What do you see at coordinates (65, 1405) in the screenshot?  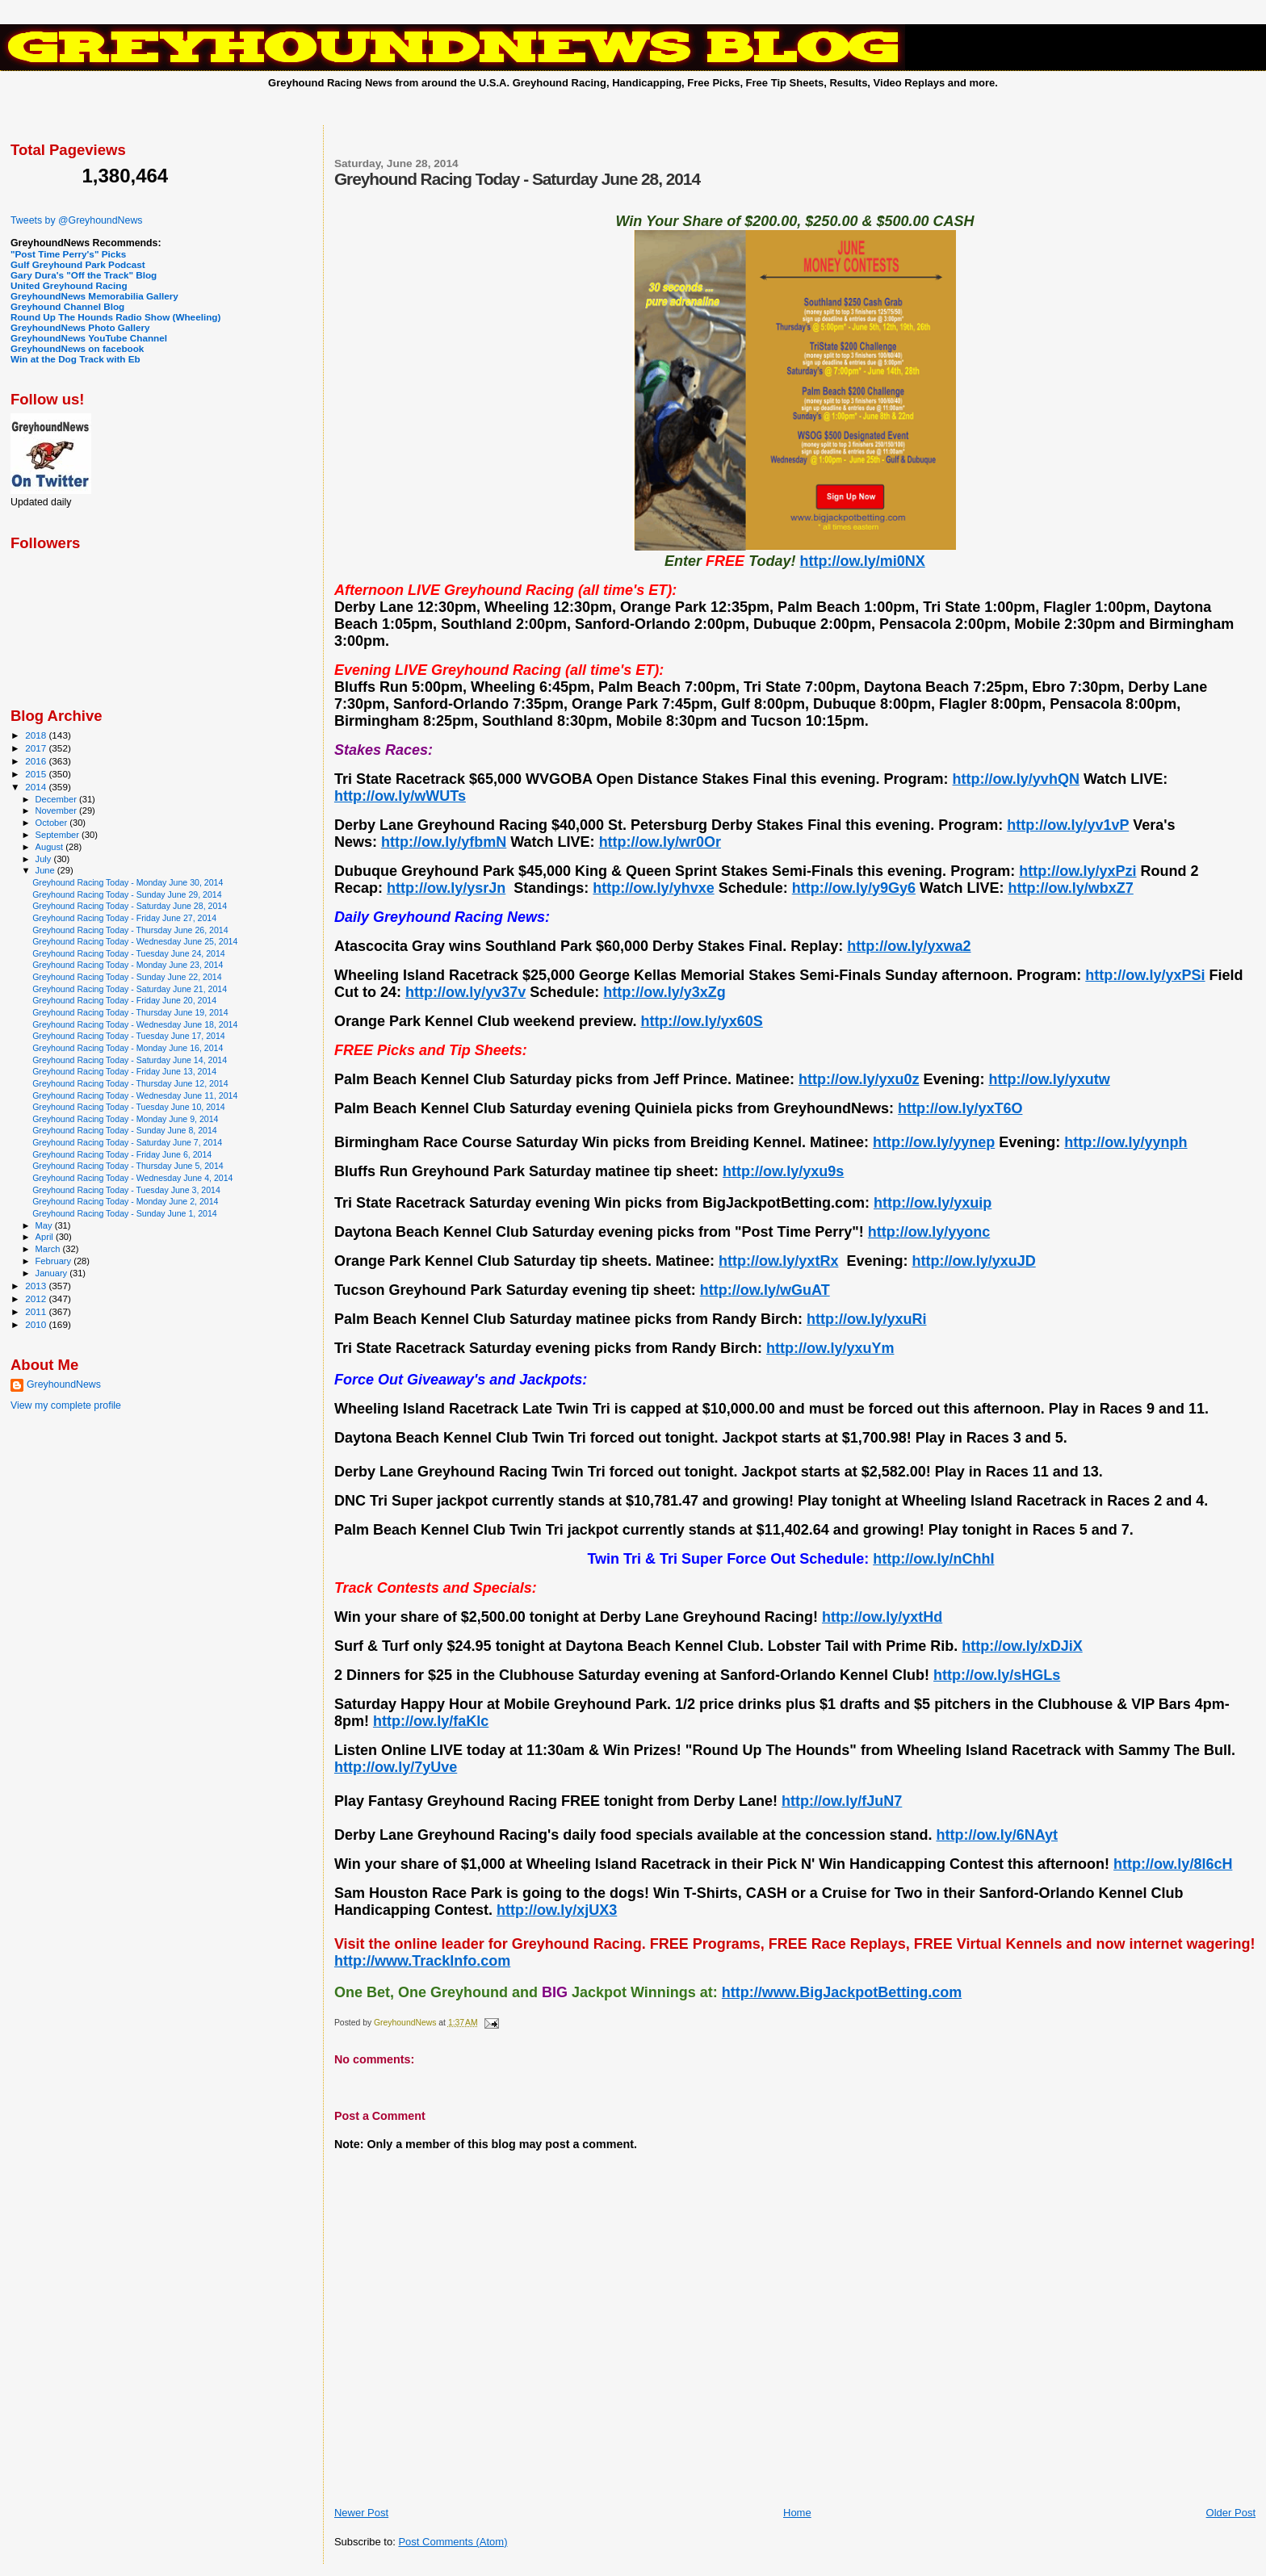 I see `View my complete profile` at bounding box center [65, 1405].